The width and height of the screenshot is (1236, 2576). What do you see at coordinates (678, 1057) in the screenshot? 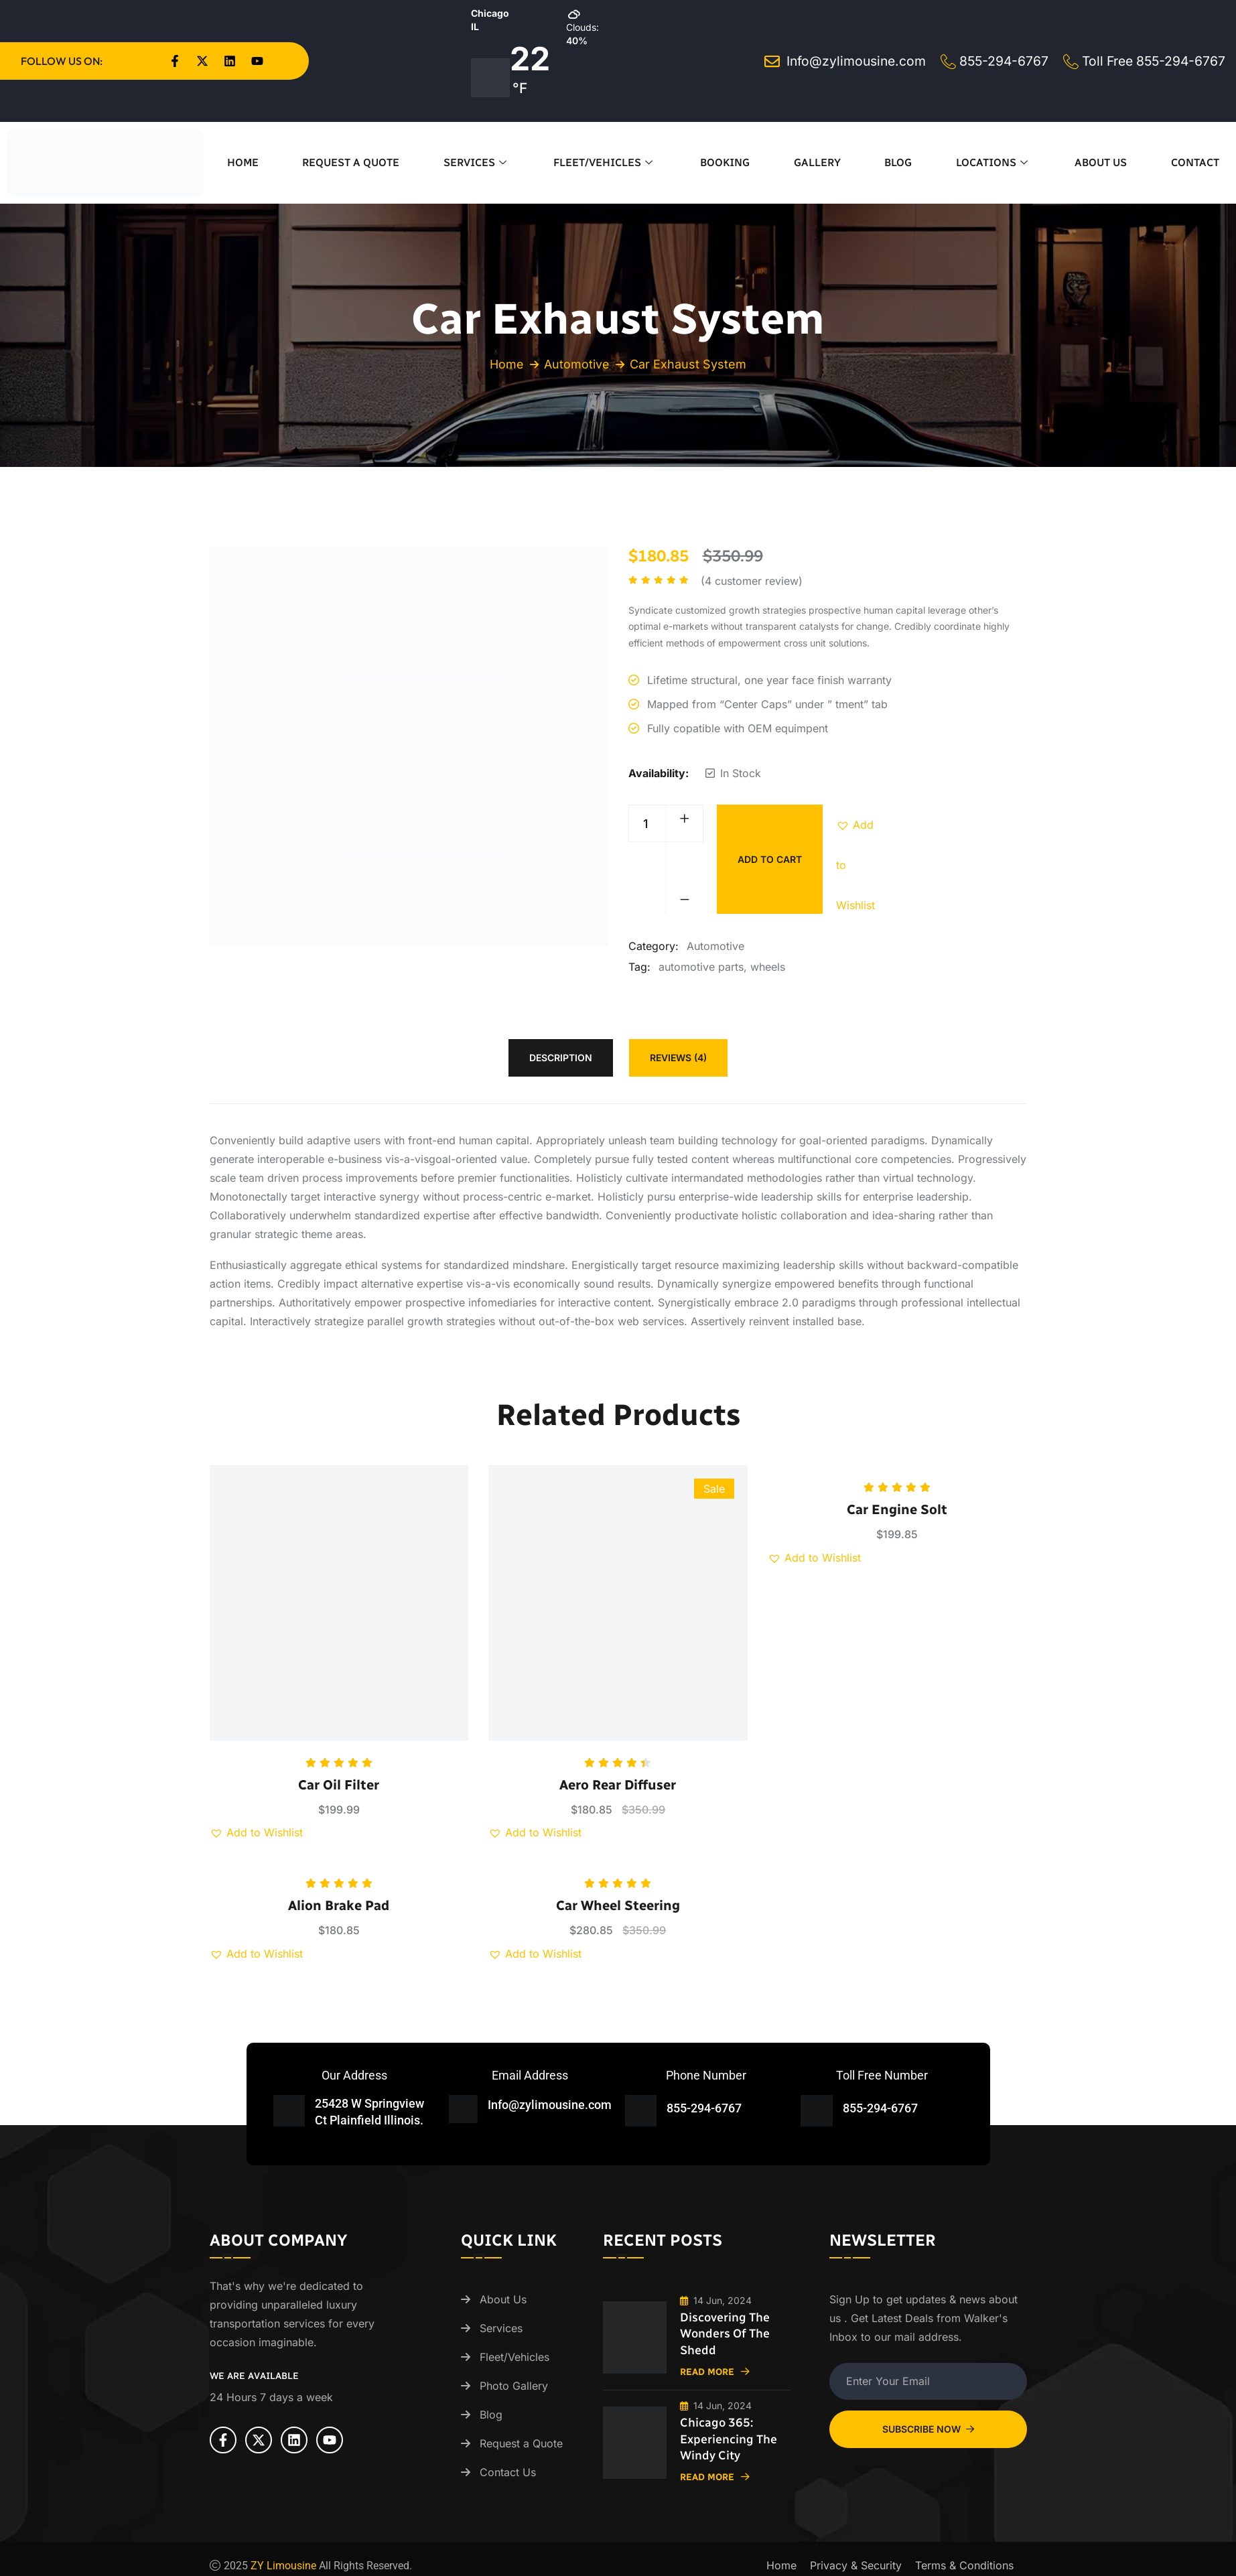
I see `Reviews (4) [tab]` at bounding box center [678, 1057].